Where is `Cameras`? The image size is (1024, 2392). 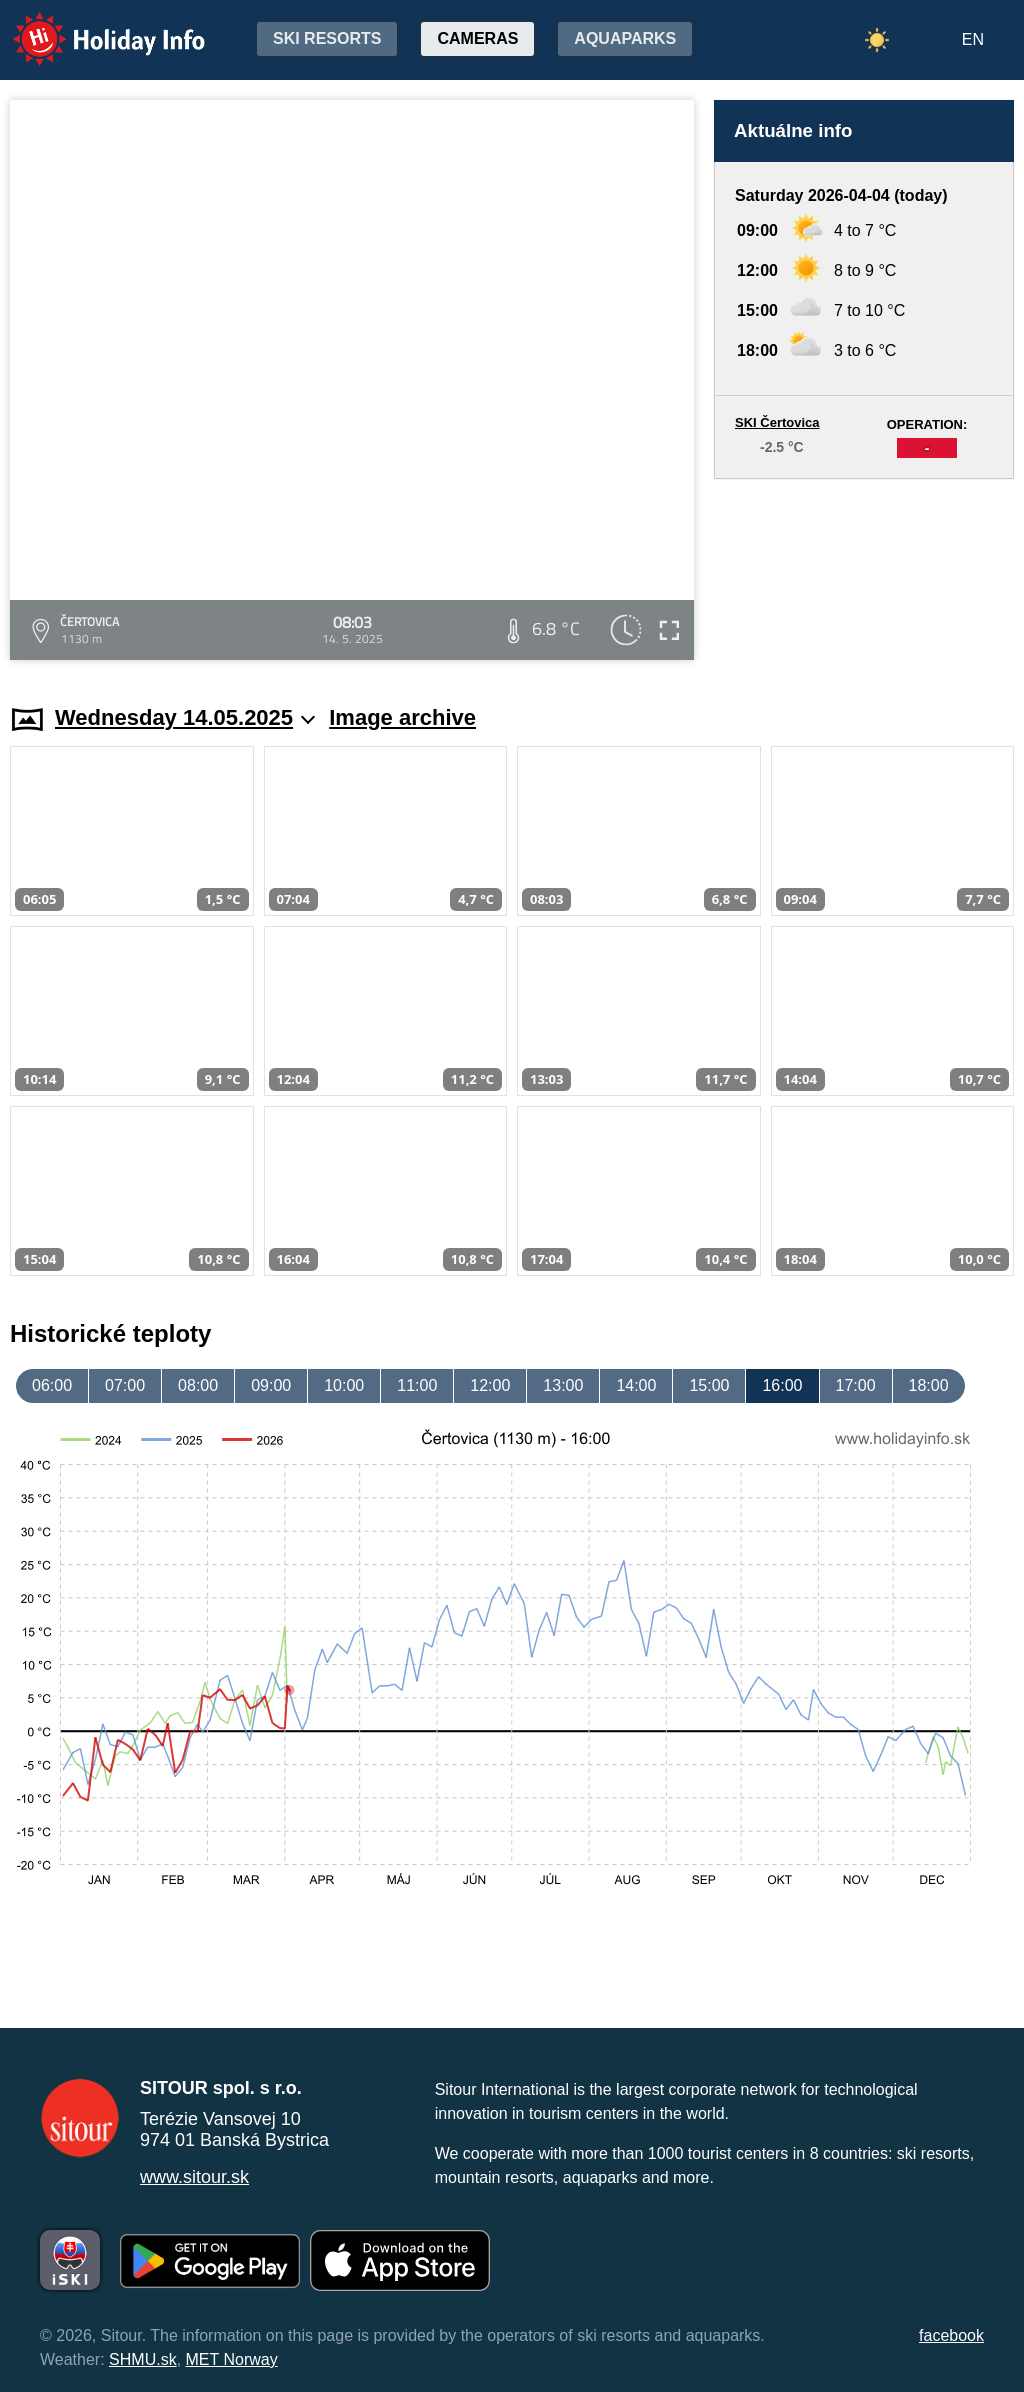
Cameras is located at coordinates (477, 38).